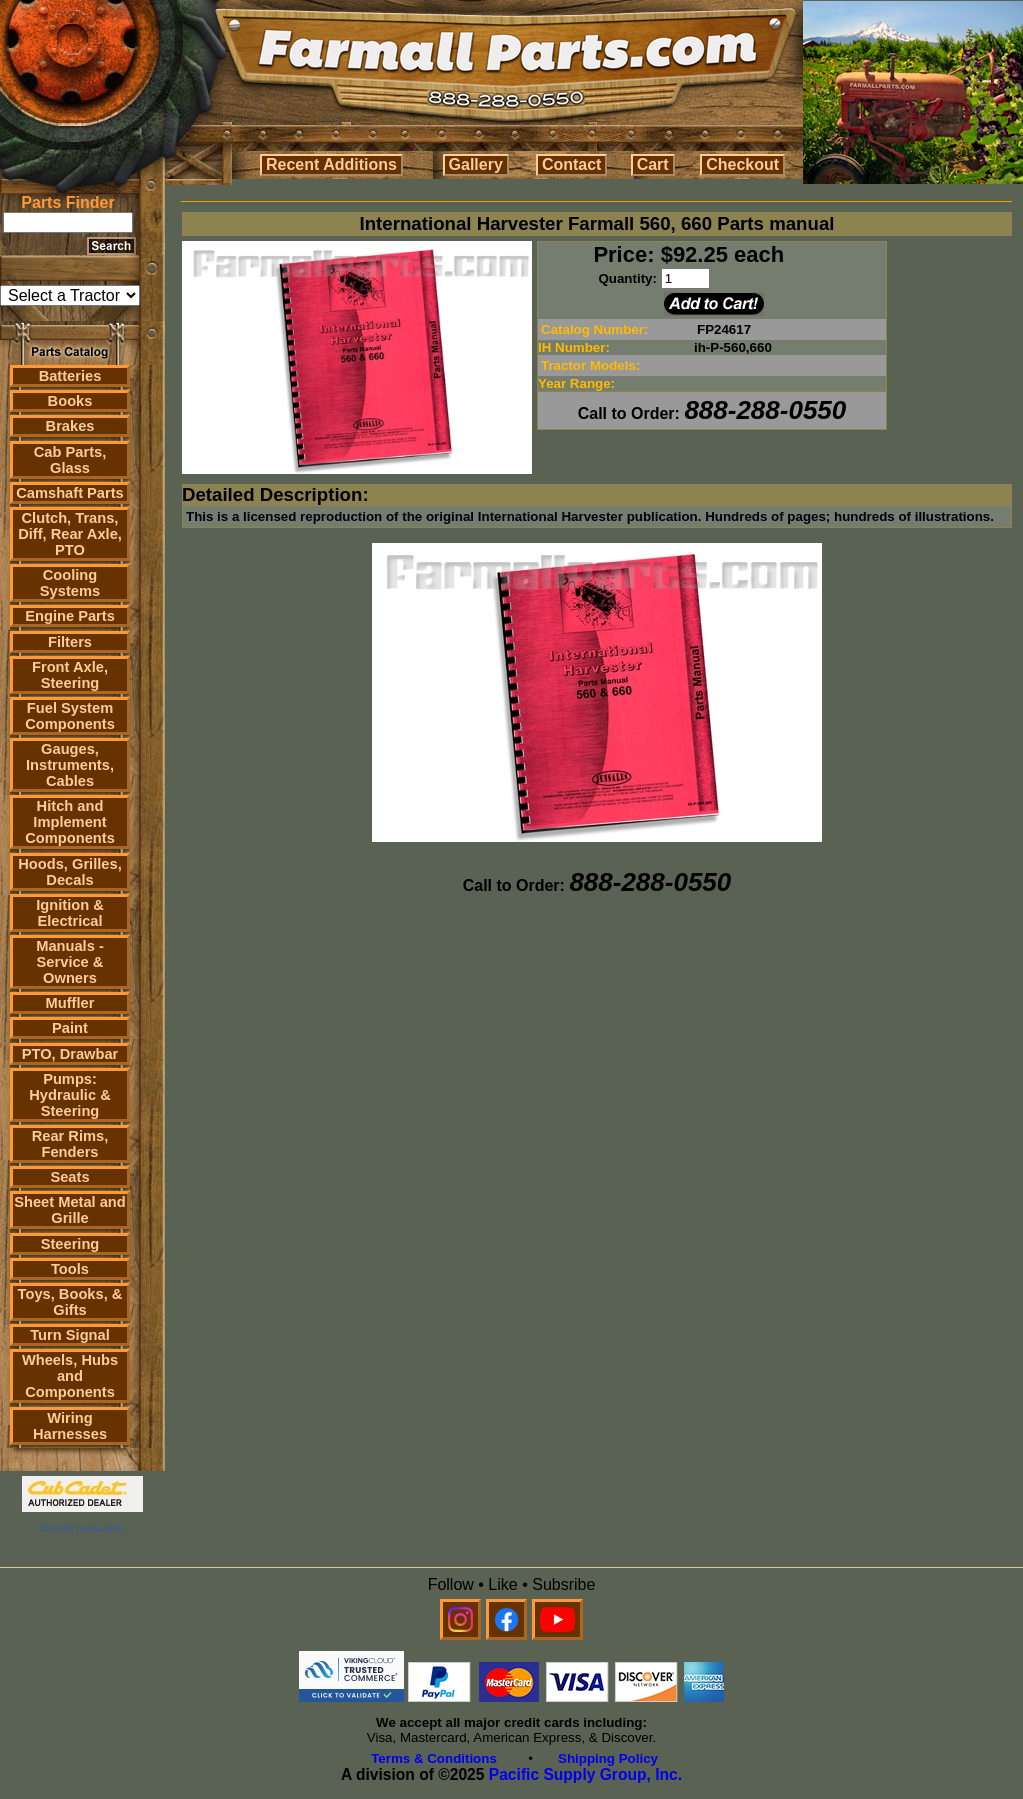  Describe the element at coordinates (70, 1376) in the screenshot. I see `Wheels, Hubs and Components` at that location.